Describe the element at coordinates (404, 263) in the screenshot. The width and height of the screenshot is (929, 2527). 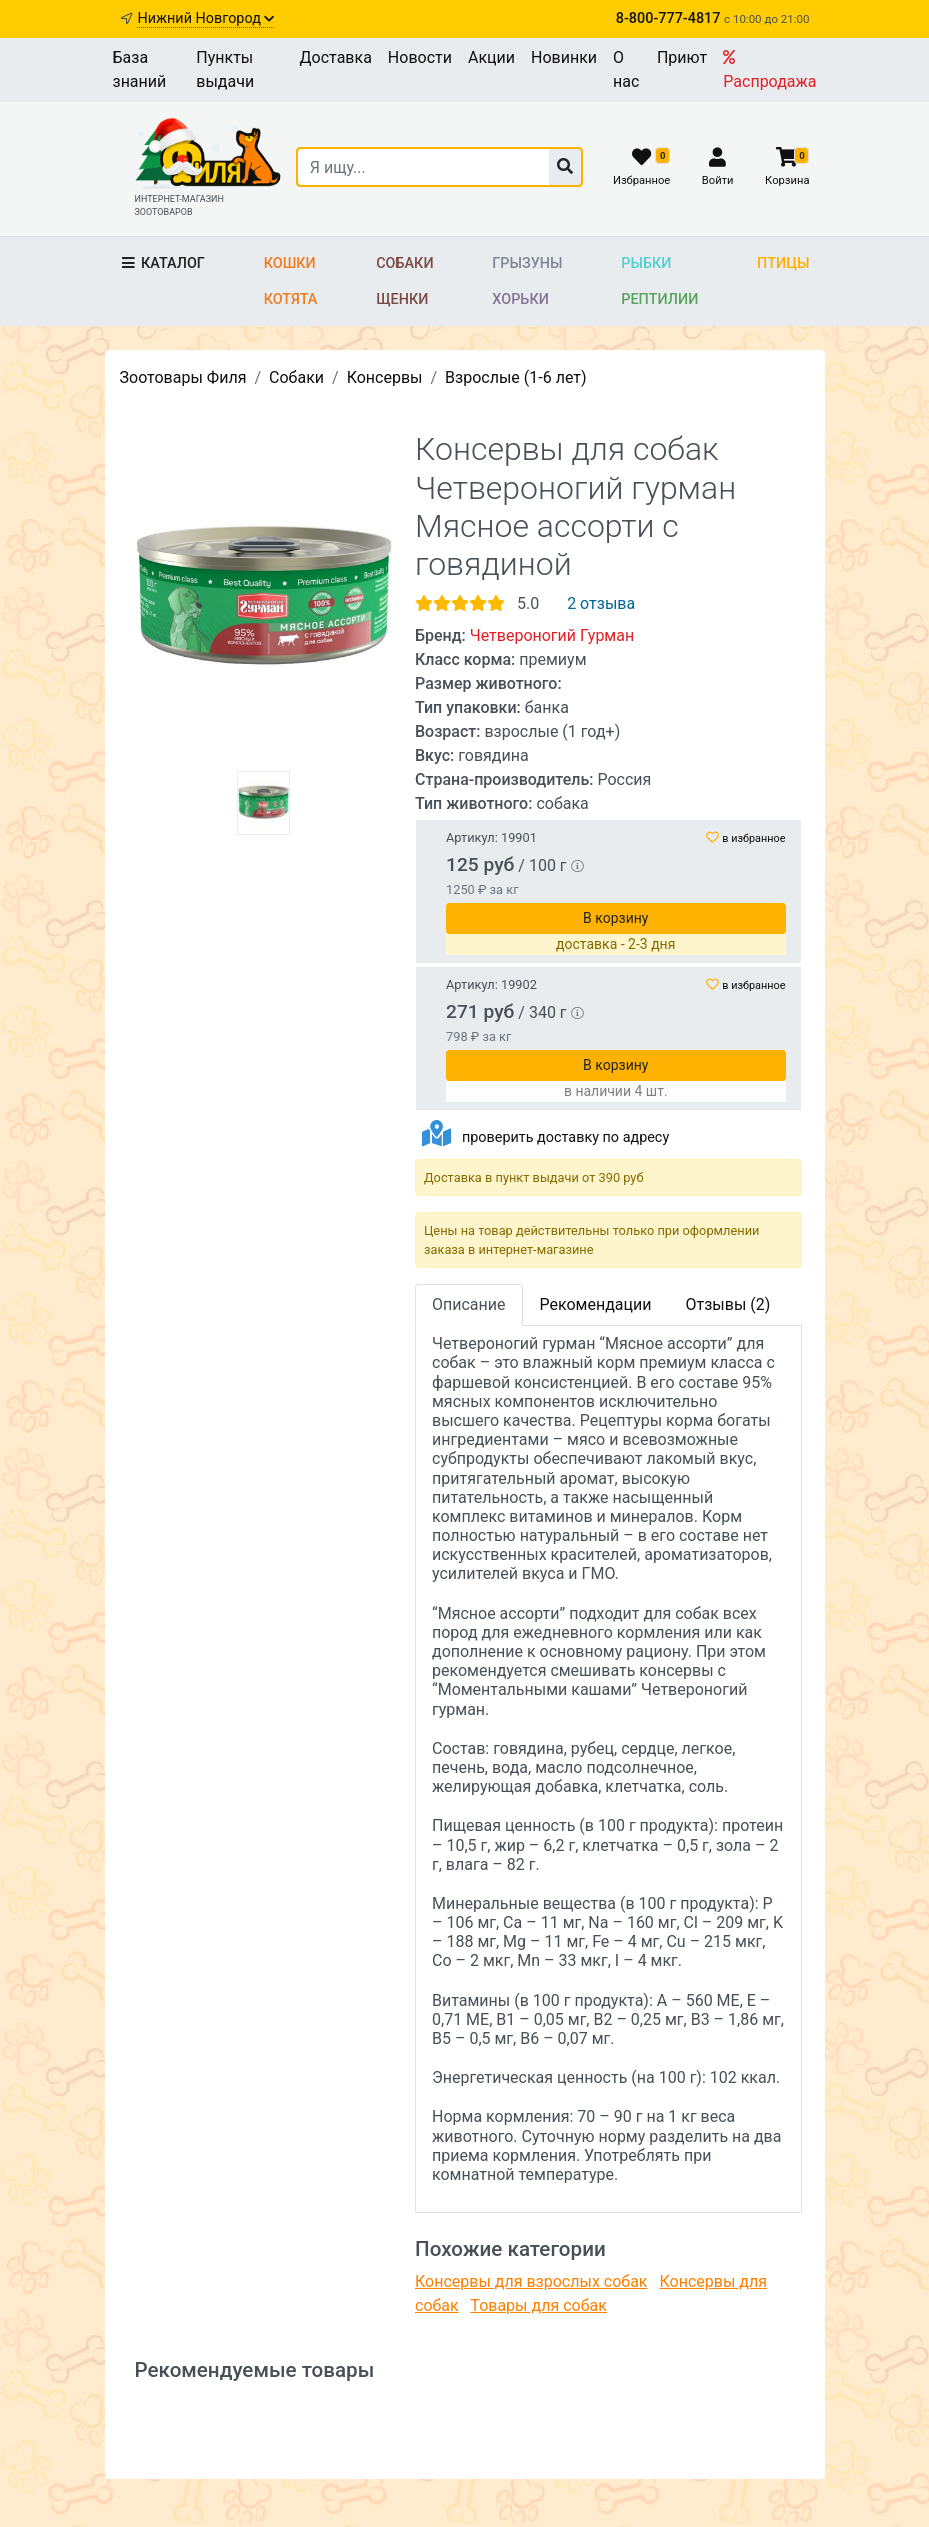
I see `Собаки` at that location.